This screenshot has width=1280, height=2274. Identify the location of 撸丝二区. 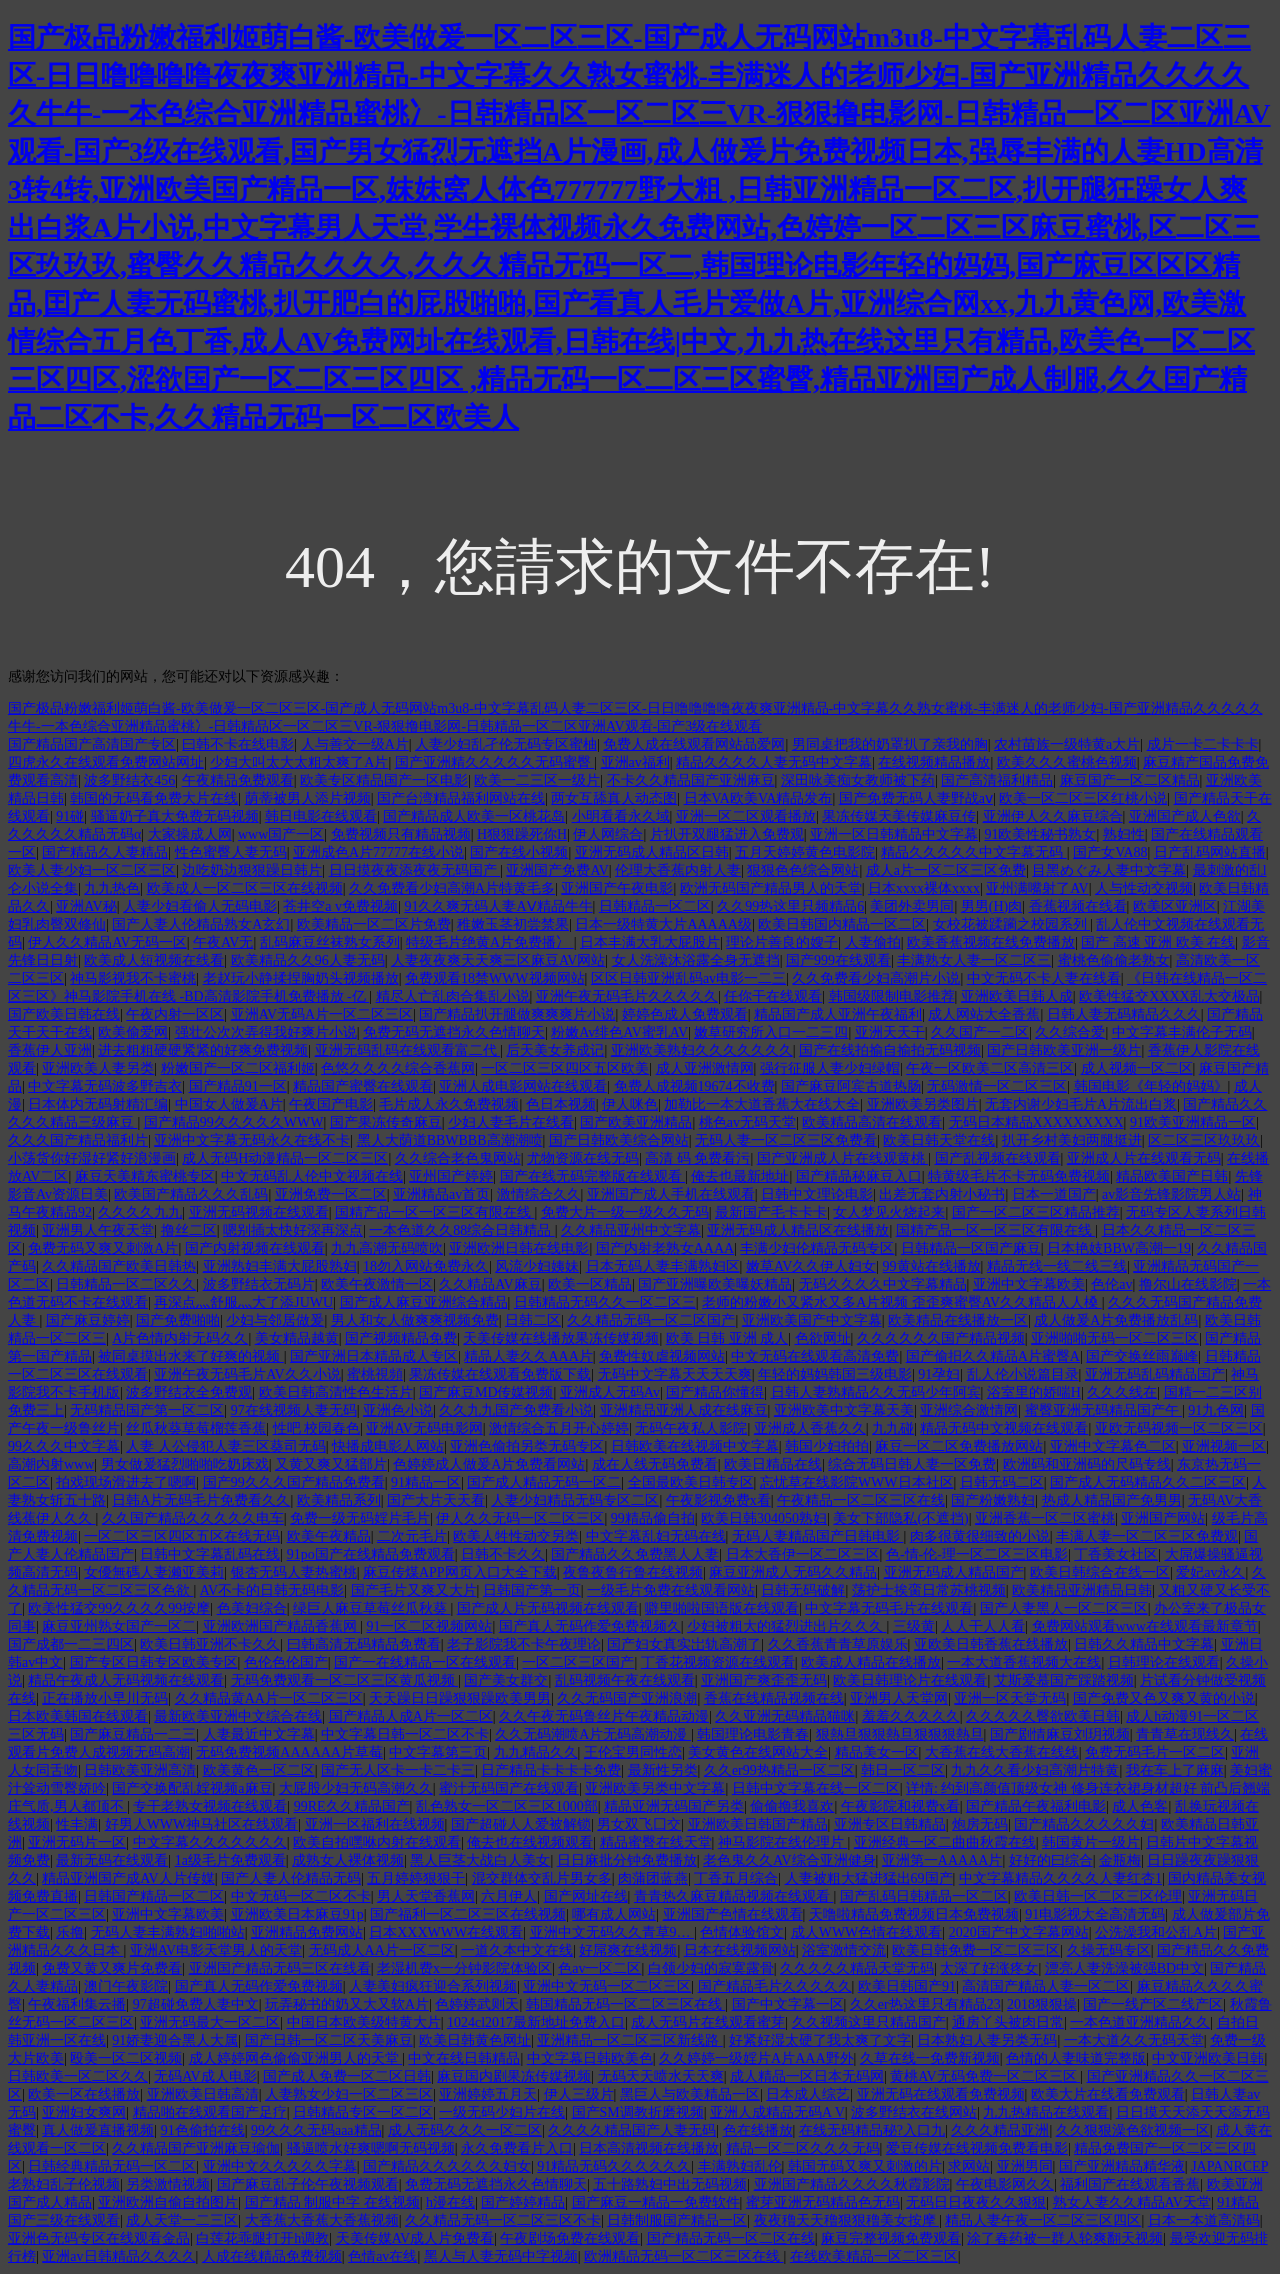
(189, 1230).